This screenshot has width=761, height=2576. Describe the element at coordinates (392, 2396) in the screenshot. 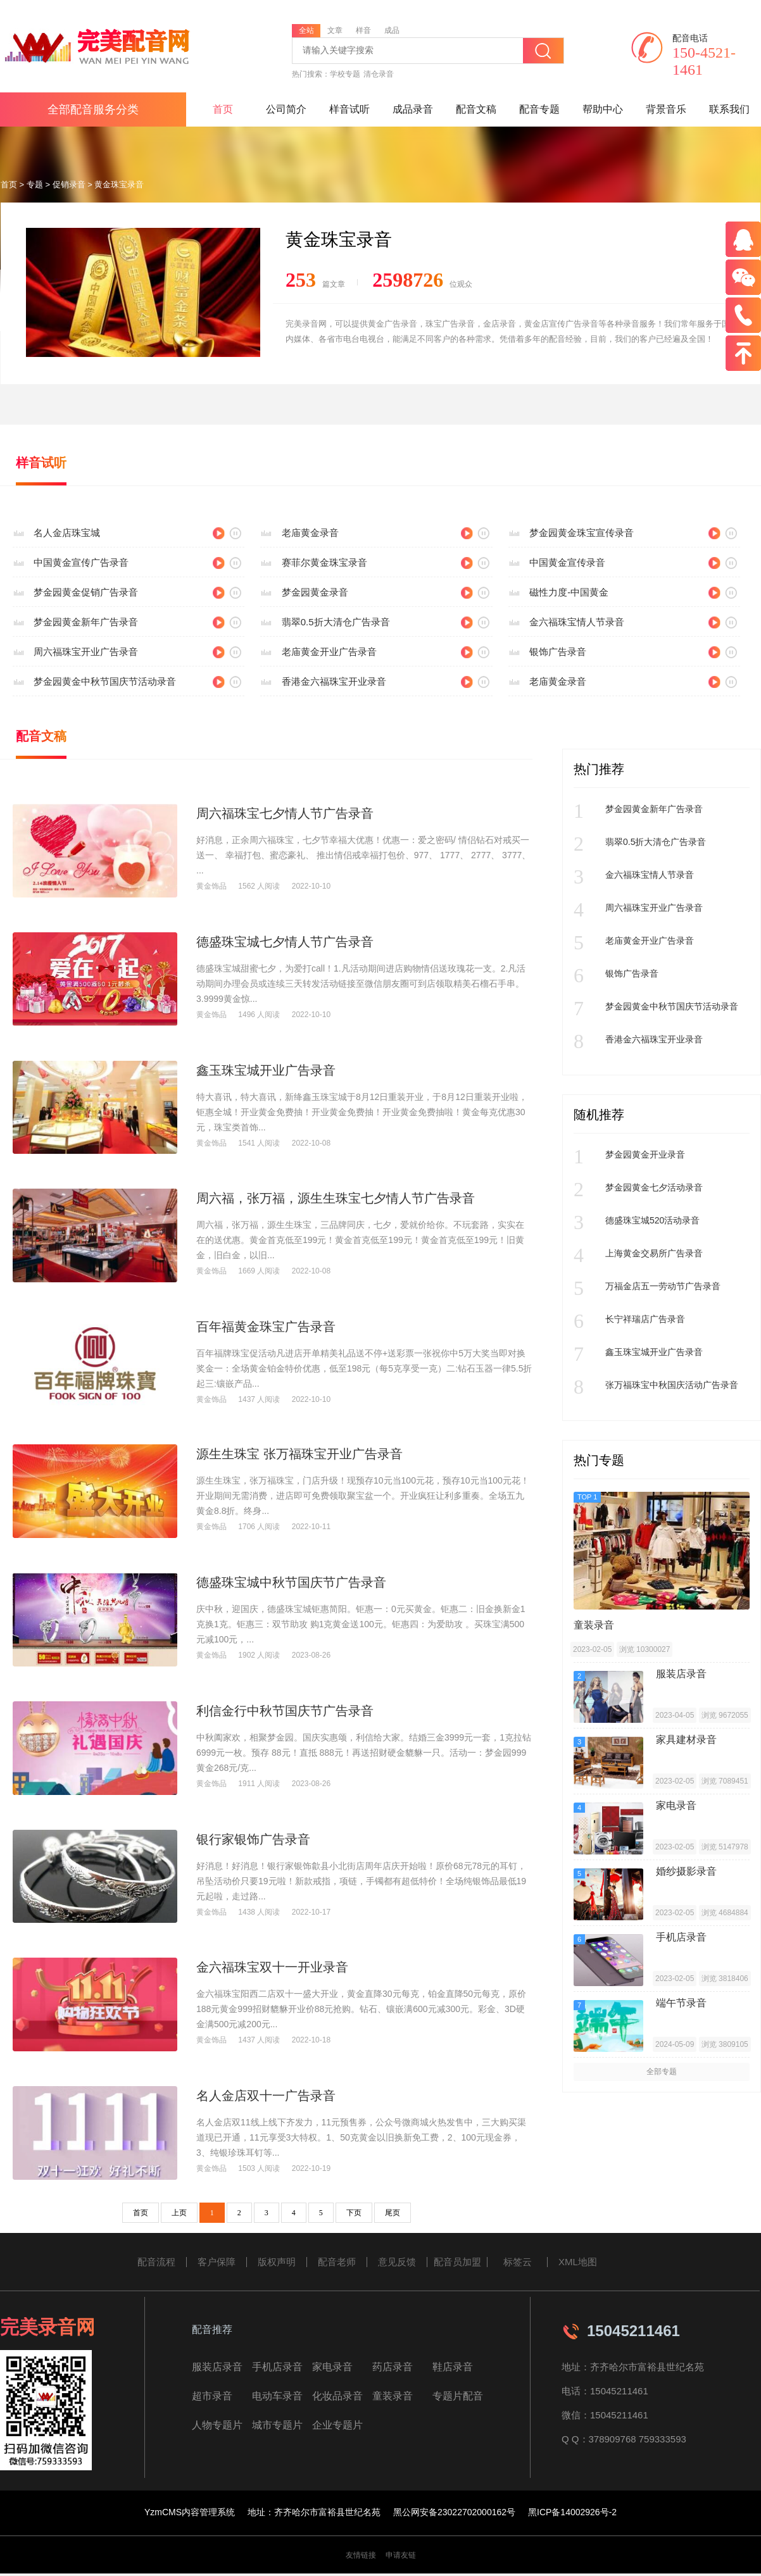

I see `童装录音` at that location.